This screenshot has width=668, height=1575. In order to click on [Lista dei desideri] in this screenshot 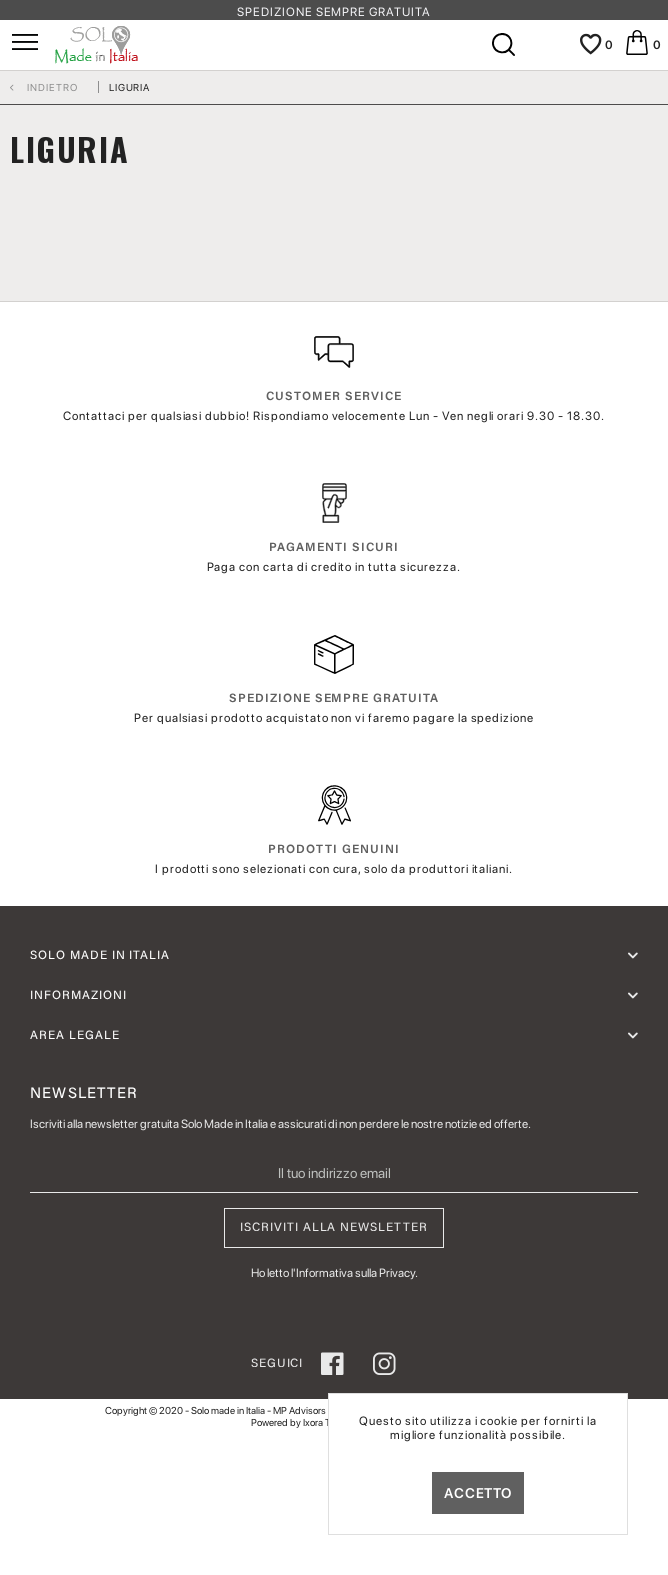, I will do `click(590, 45)`.